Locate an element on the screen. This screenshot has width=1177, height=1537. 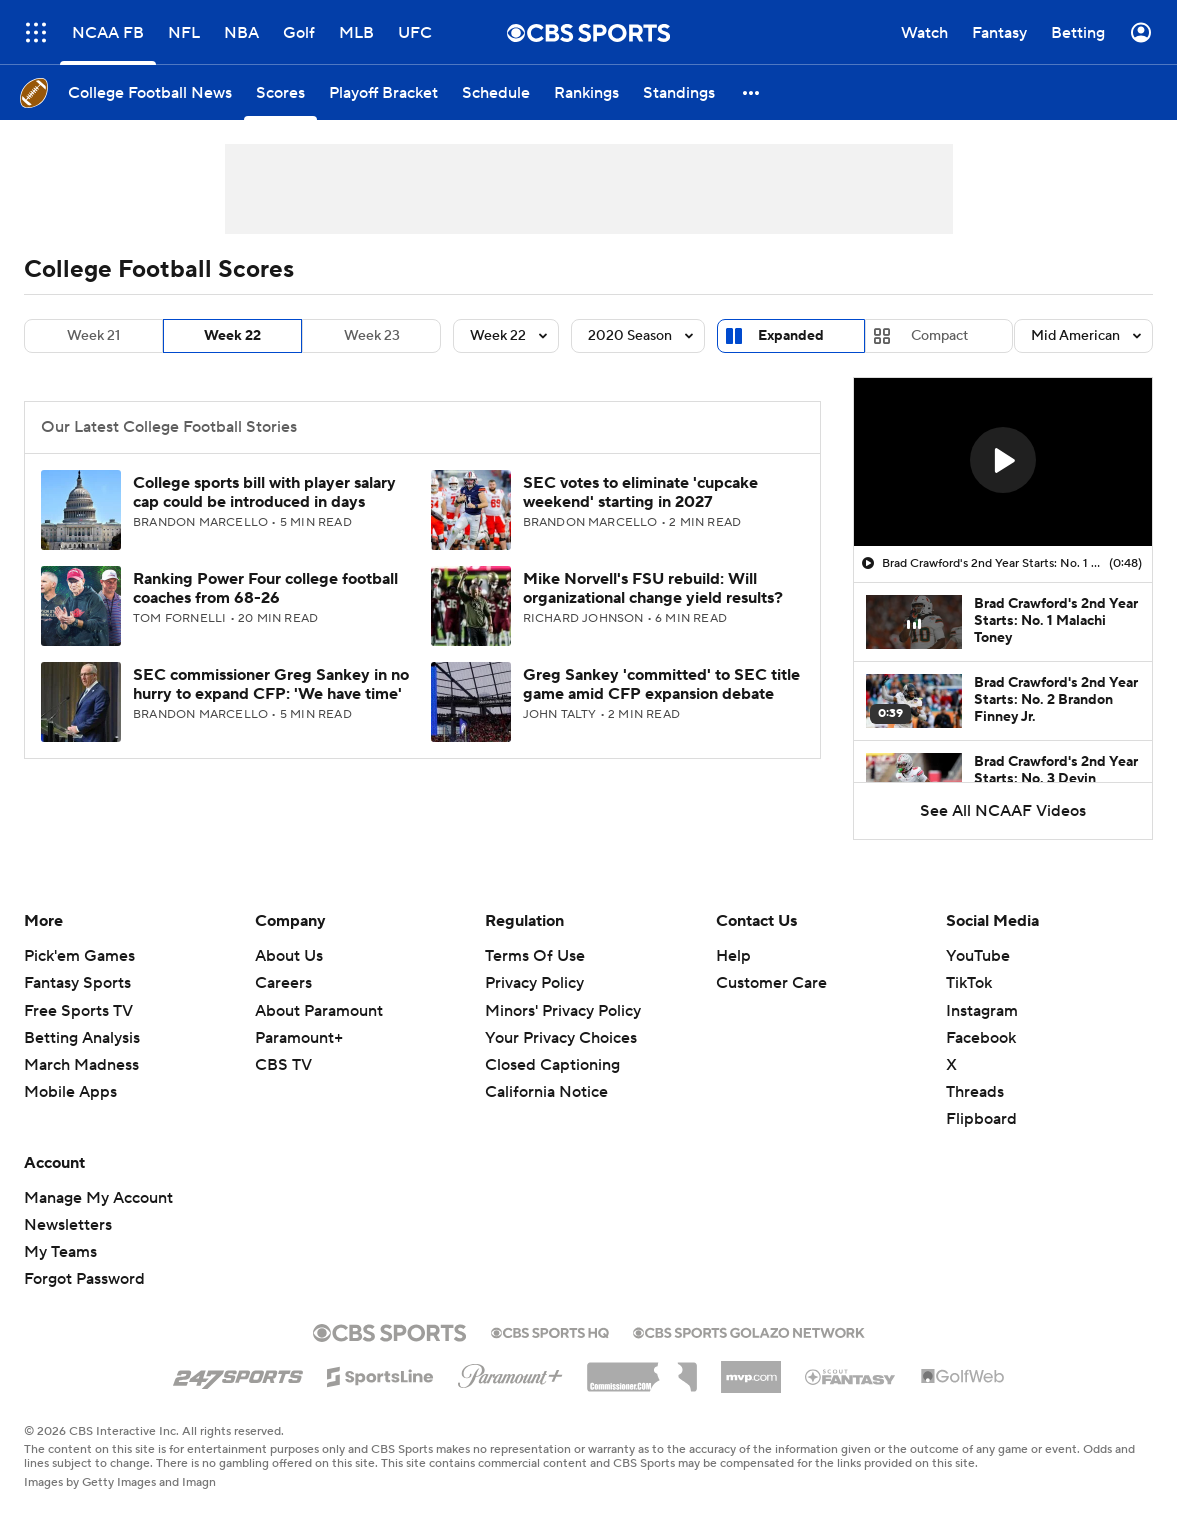
Instagram is located at coordinates (982, 1011).